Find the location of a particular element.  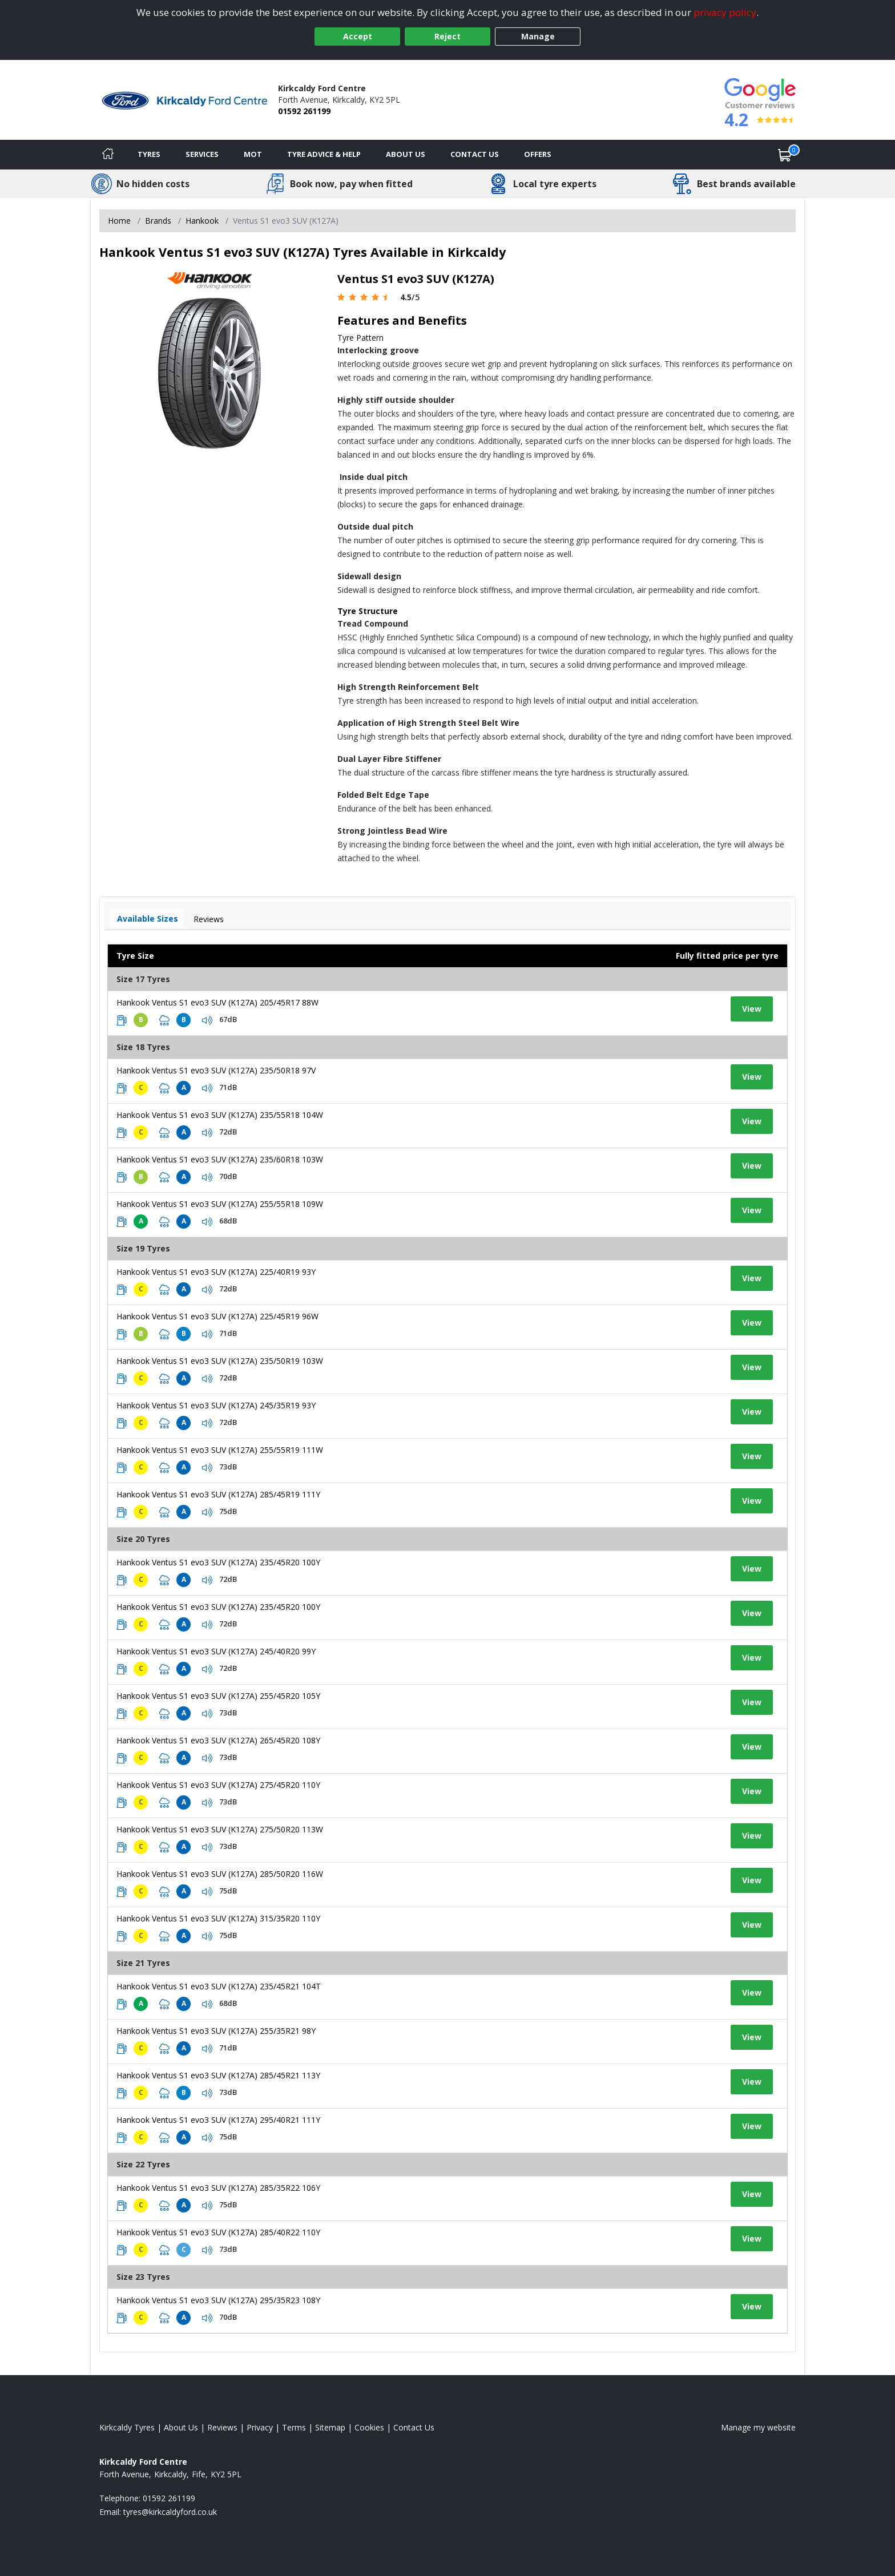

01592 261199 is located at coordinates (304, 111).